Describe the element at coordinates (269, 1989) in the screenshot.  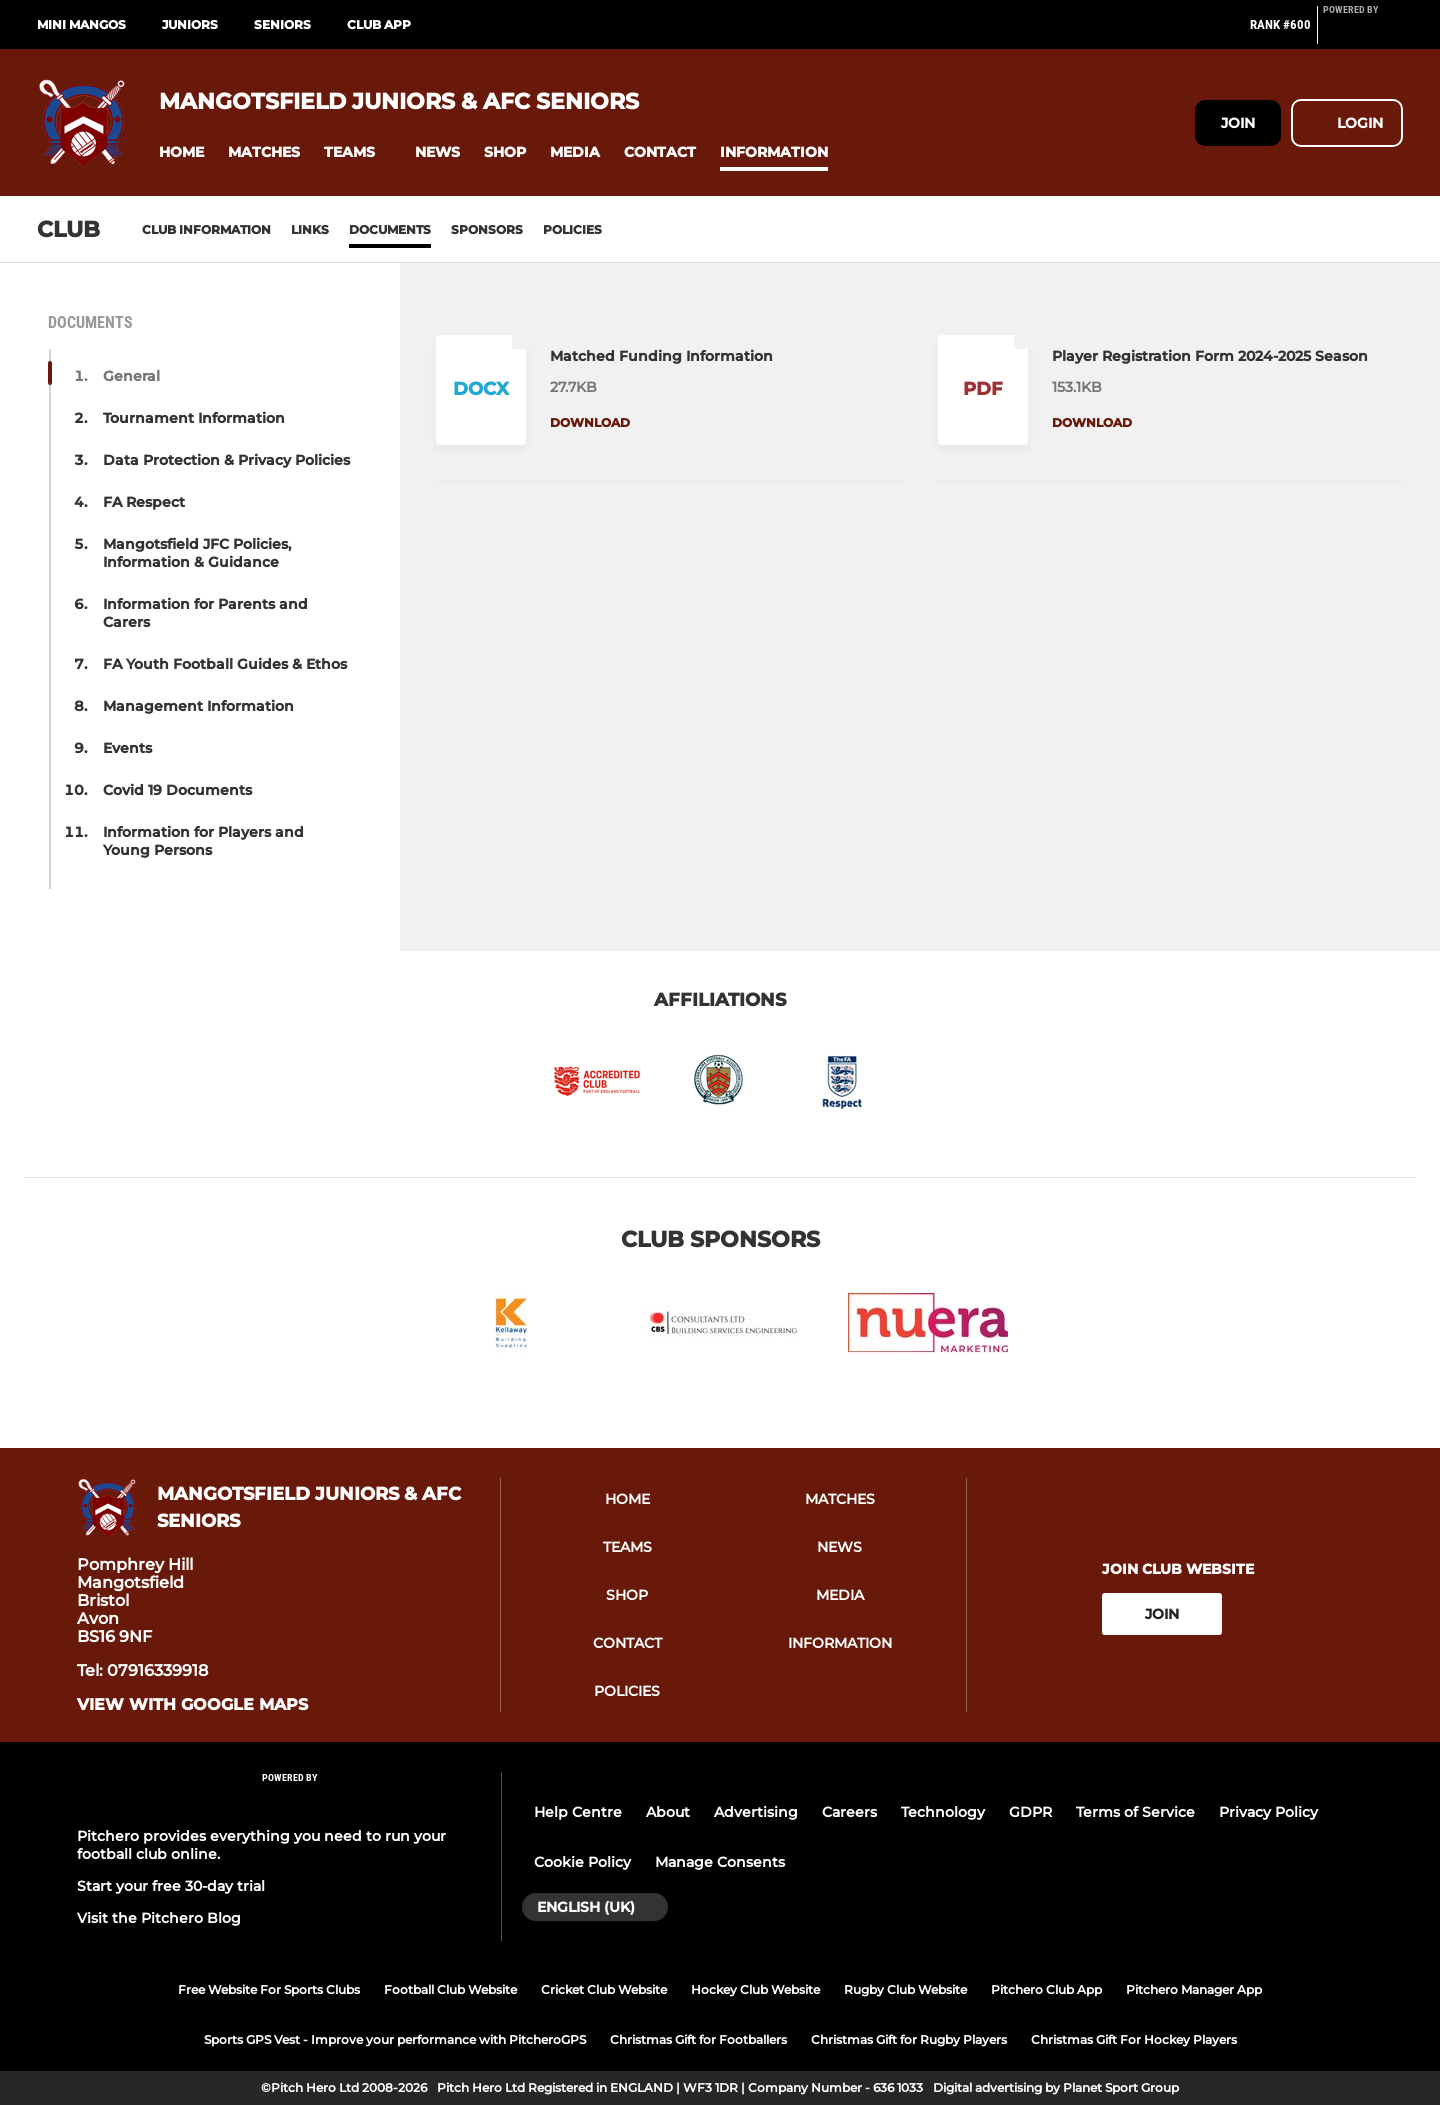
I see `Free Website For Sports Clubs` at that location.